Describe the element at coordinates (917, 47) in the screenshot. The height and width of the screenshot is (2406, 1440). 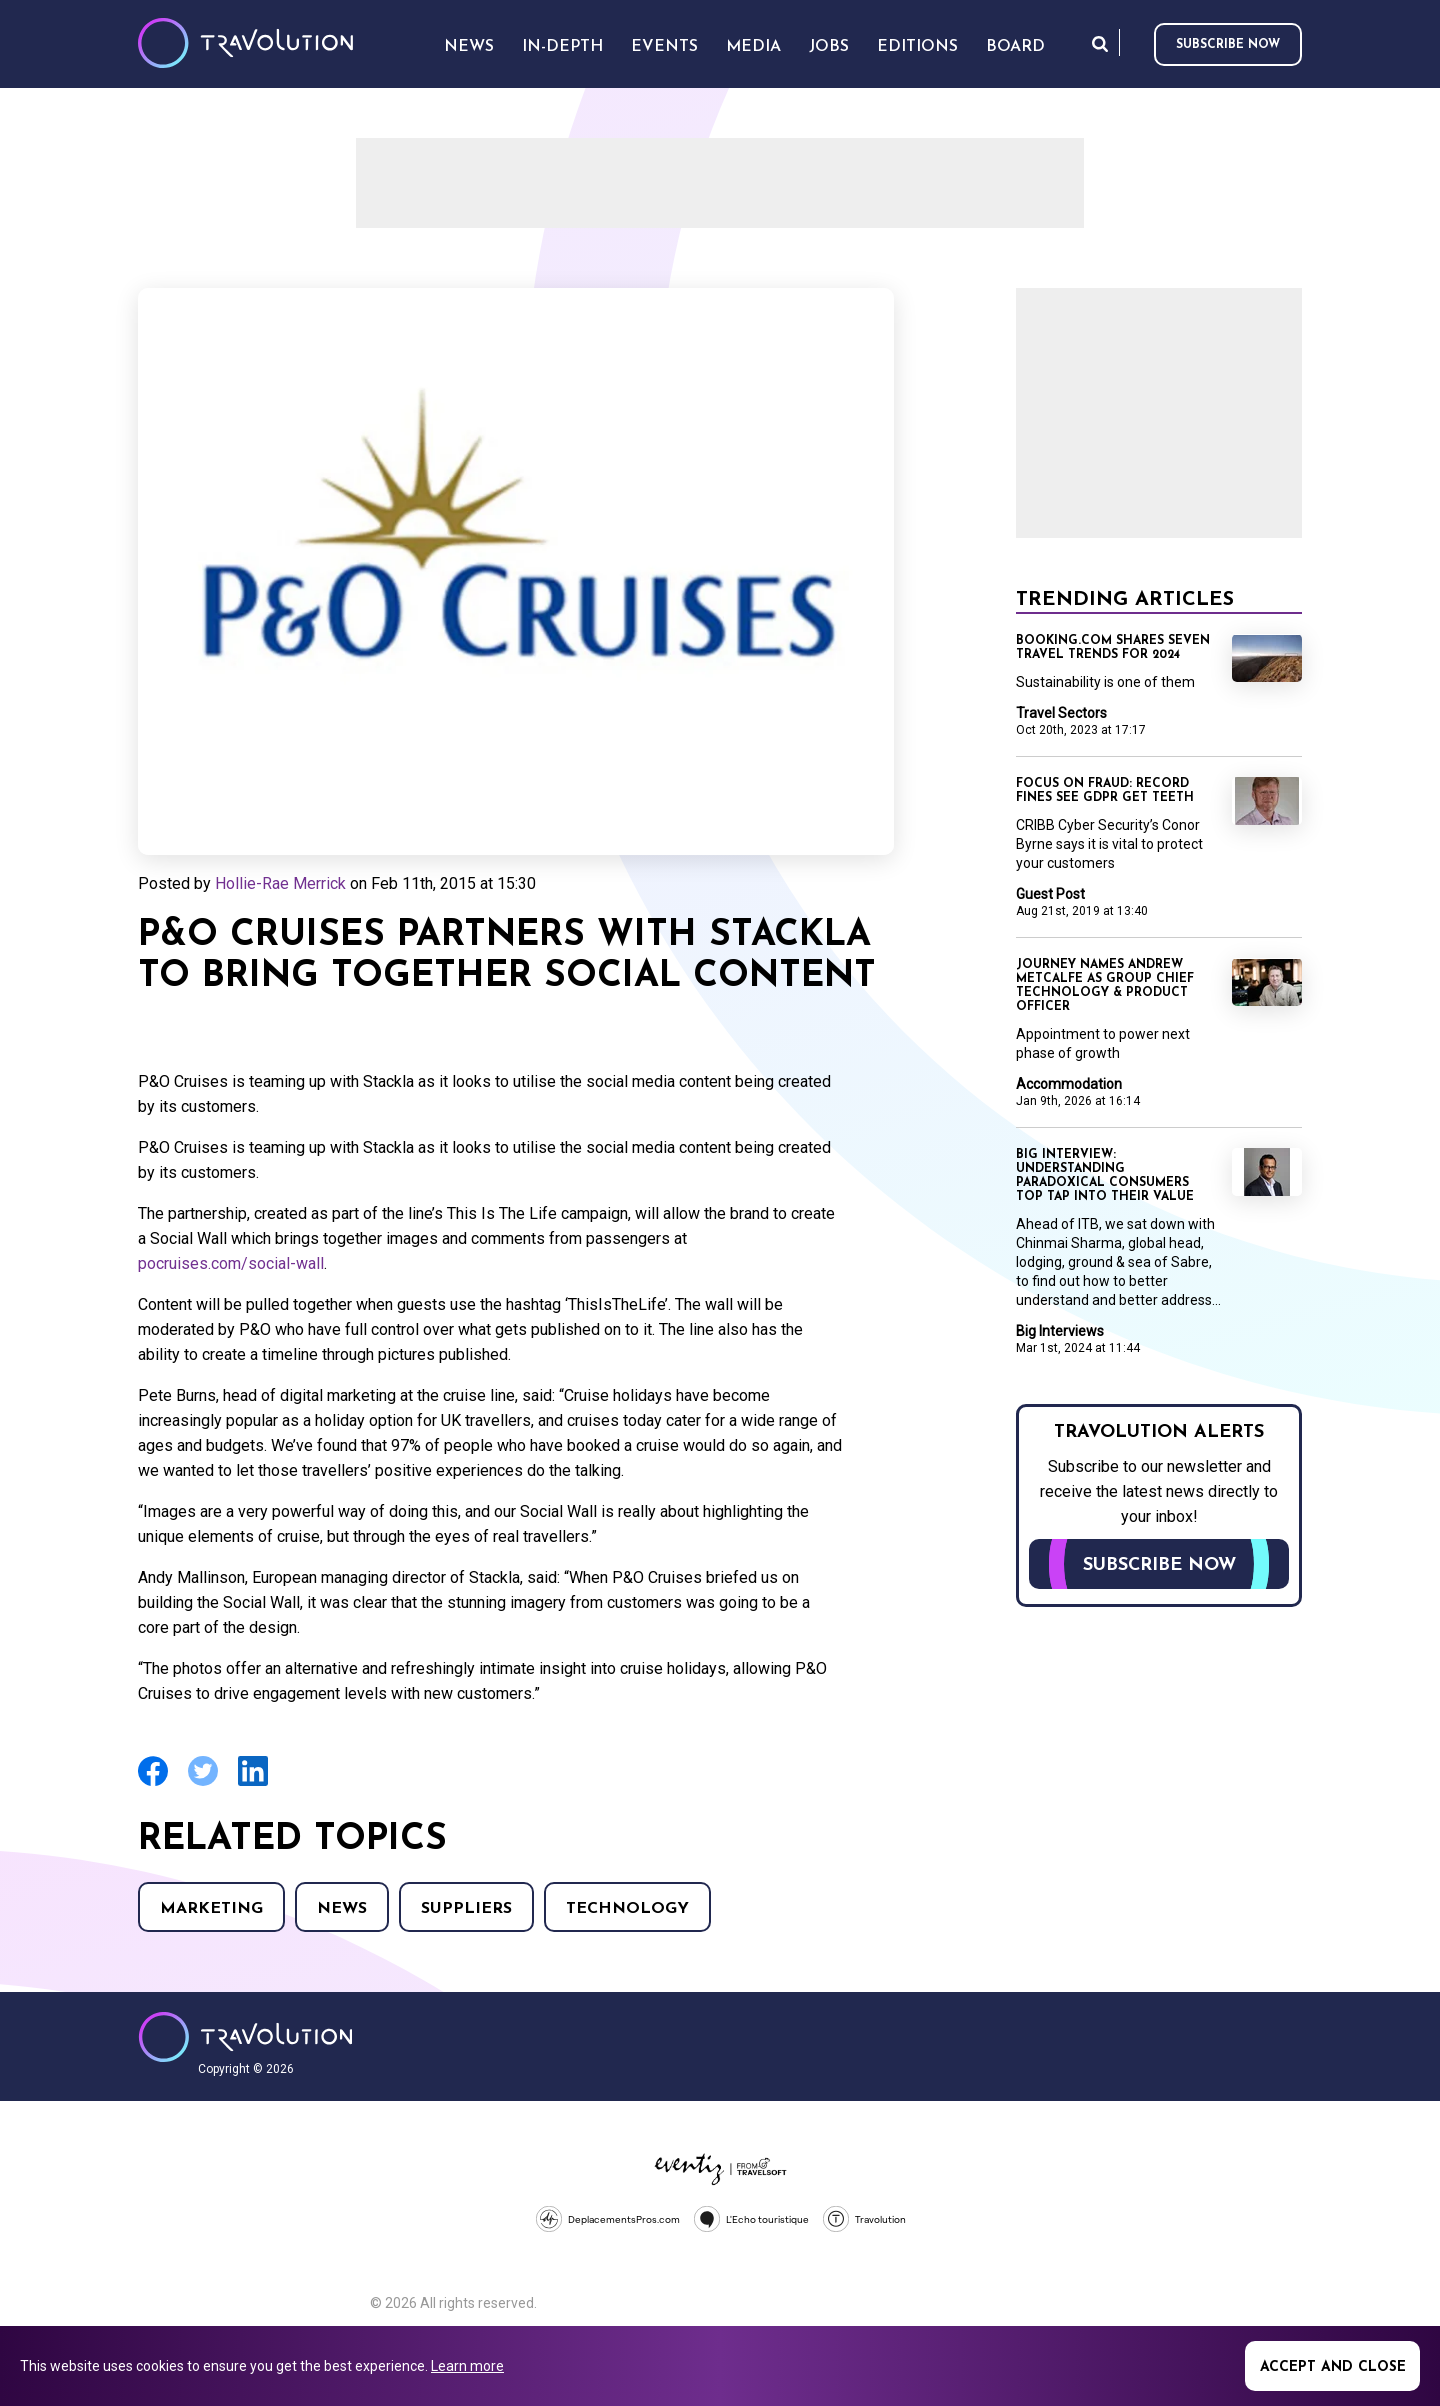
I see `Editions` at that location.